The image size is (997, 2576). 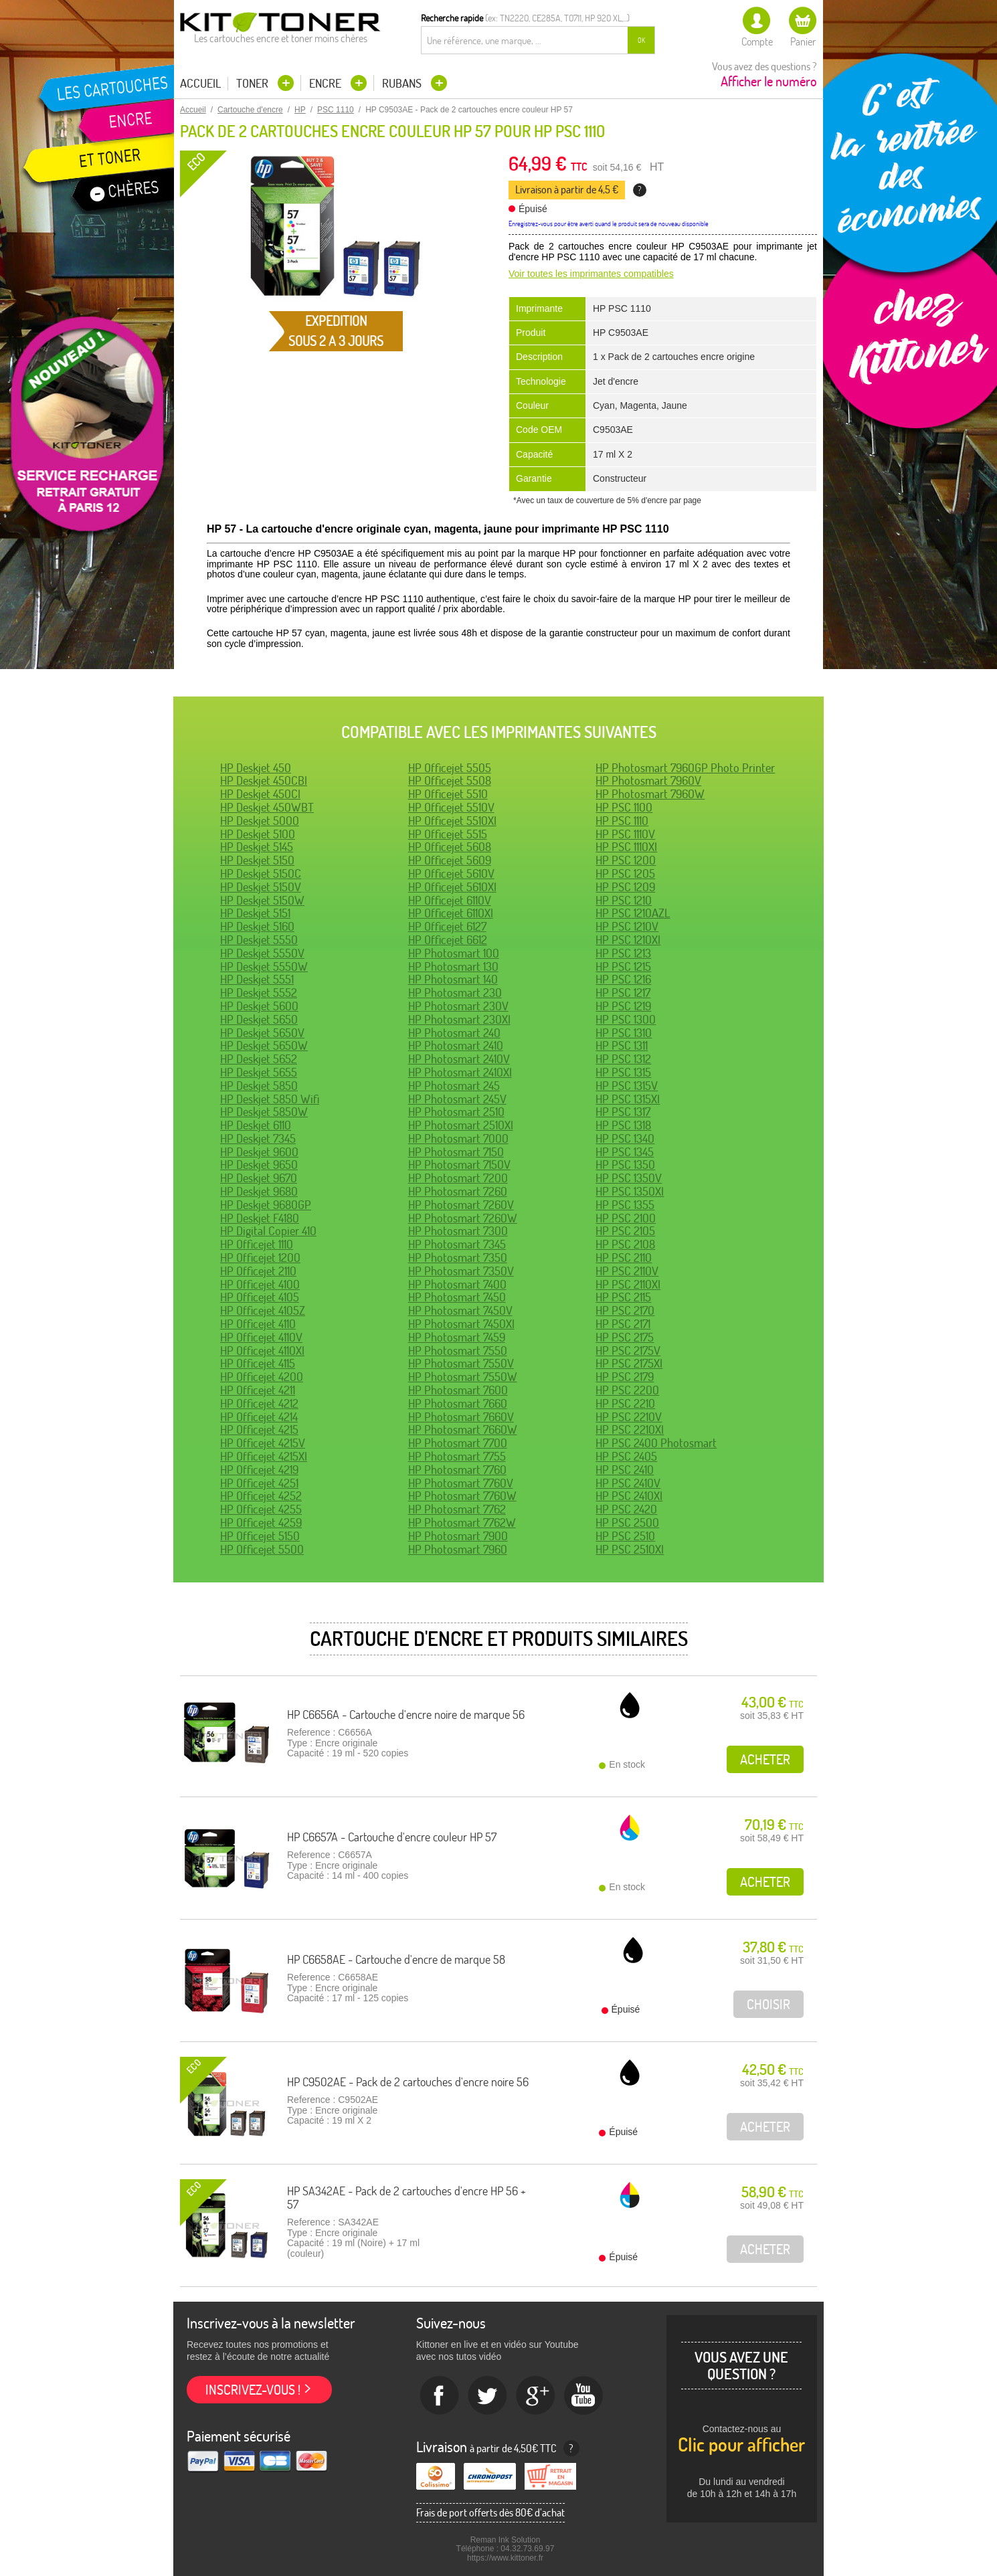 I want to click on HP PSC 1312, so click(x=623, y=1059).